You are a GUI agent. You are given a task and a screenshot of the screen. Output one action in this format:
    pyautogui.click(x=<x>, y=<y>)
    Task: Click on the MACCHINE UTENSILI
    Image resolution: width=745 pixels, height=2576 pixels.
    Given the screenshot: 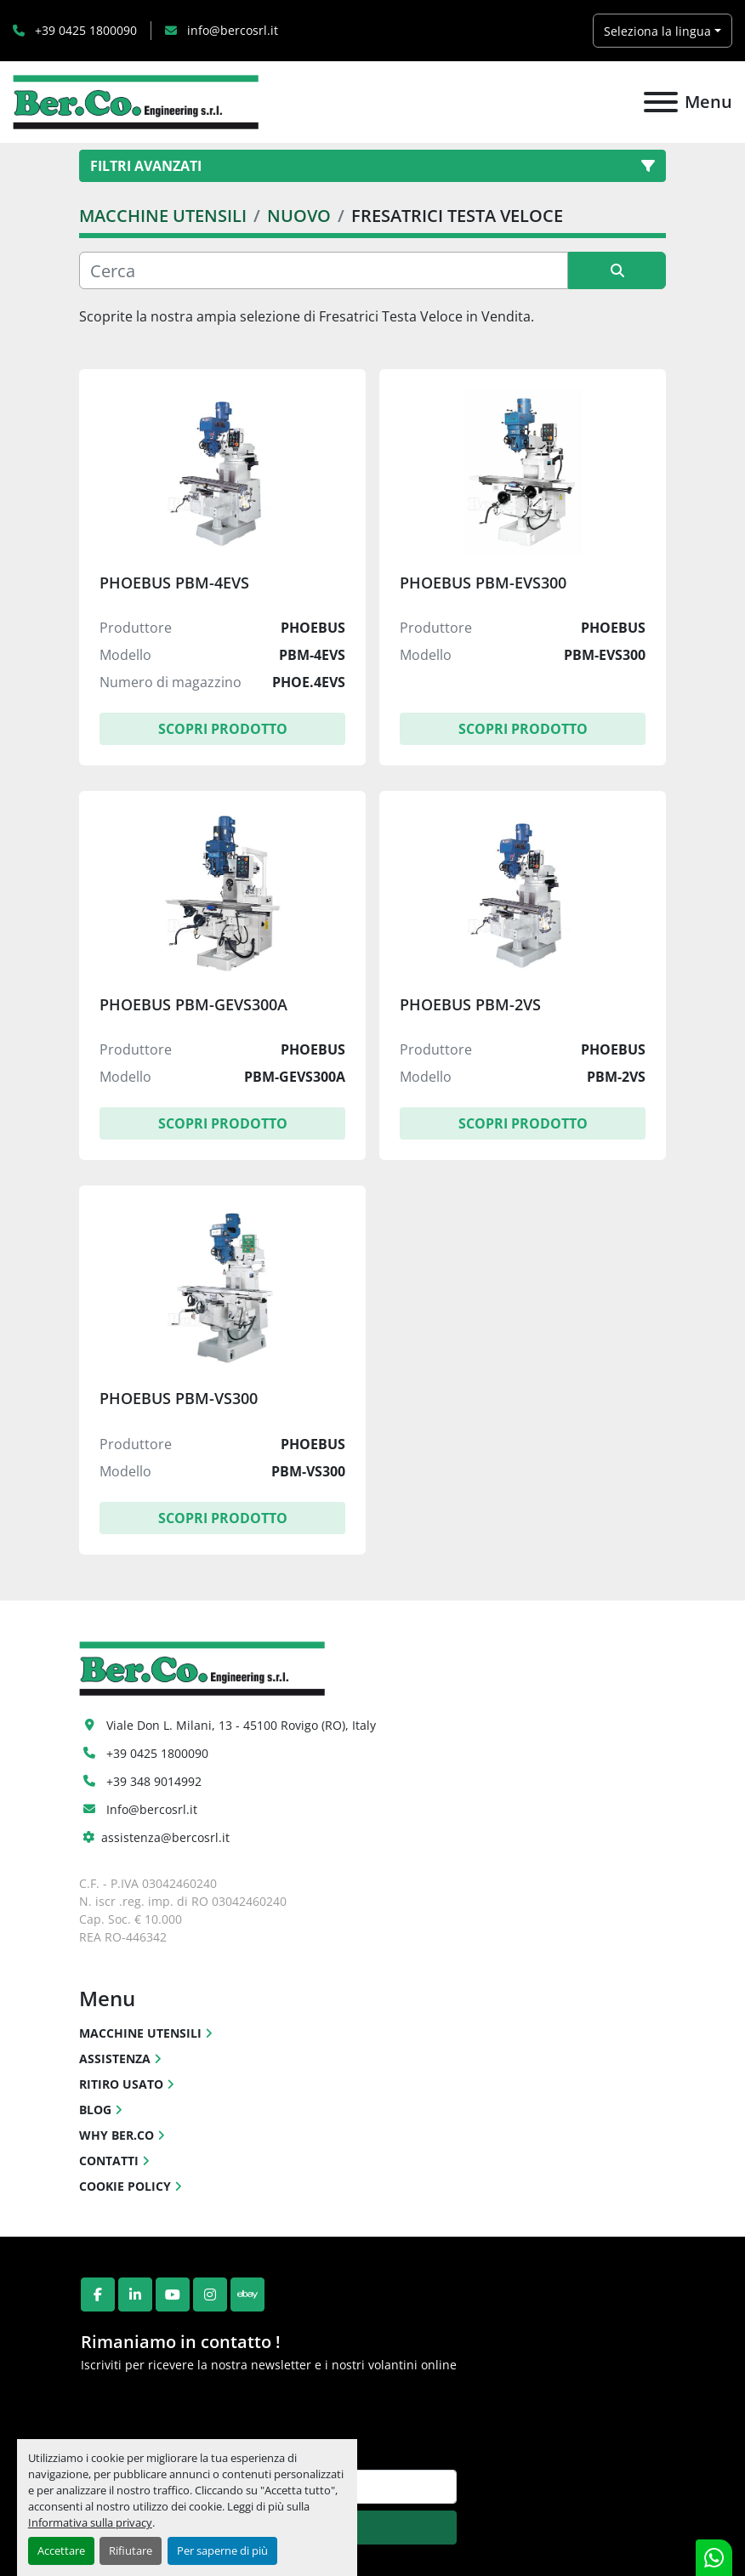 What is the action you would take?
    pyautogui.click(x=140, y=2033)
    